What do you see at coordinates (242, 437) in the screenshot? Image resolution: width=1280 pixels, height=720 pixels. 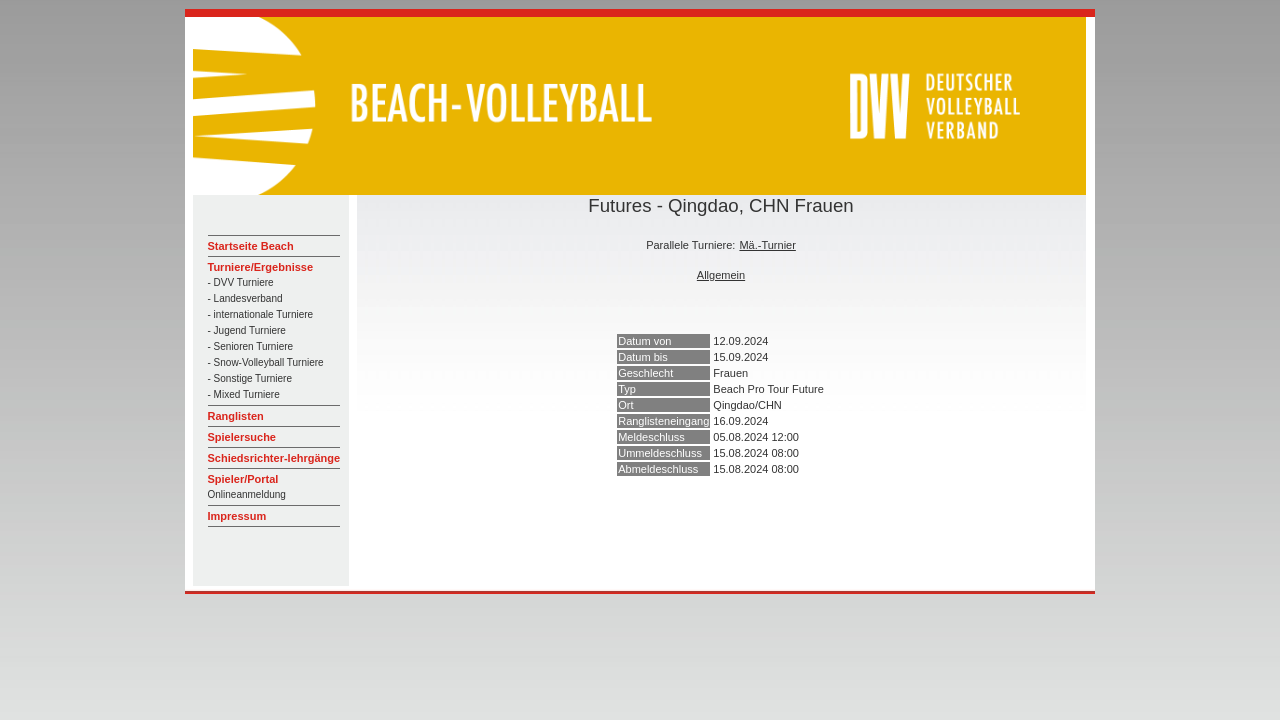 I see `Spielersuche` at bounding box center [242, 437].